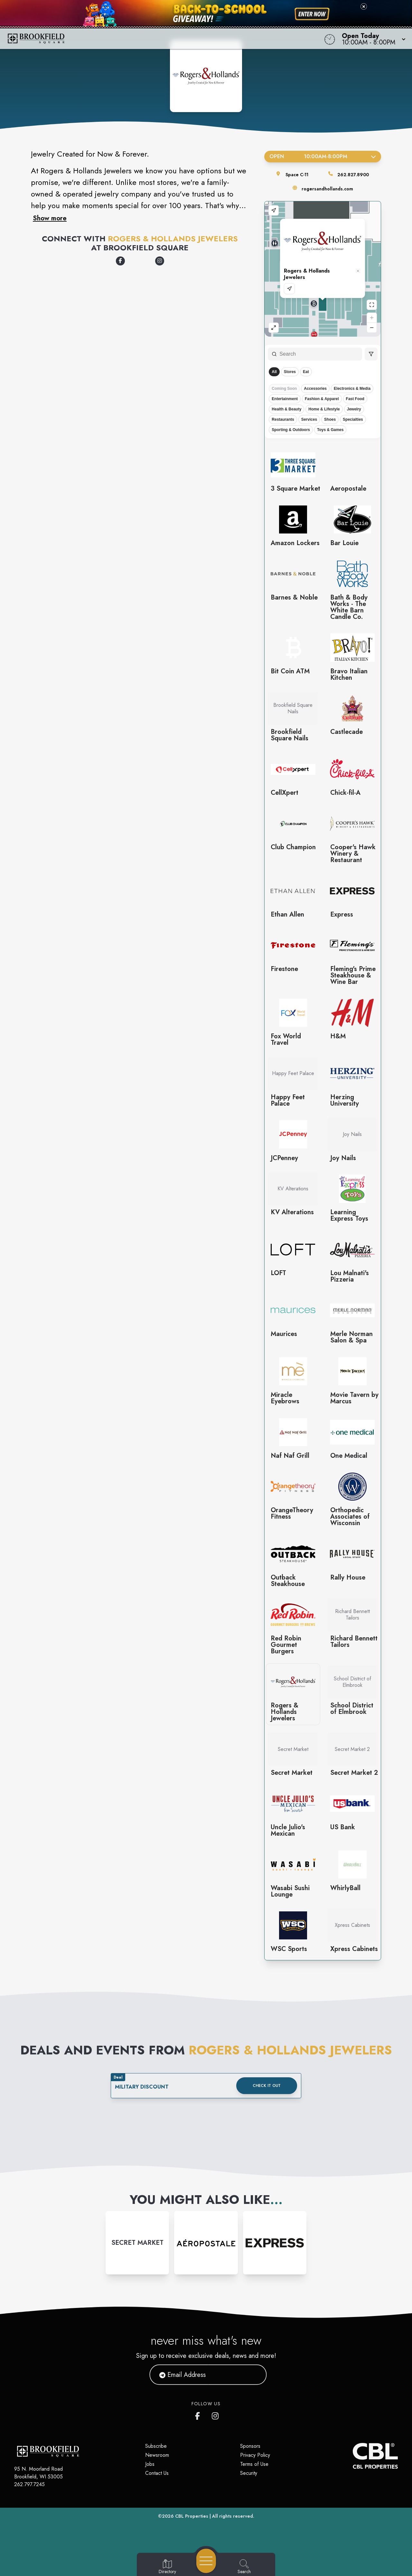 The height and width of the screenshot is (2576, 412). I want to click on Jobs, so click(149, 2464).